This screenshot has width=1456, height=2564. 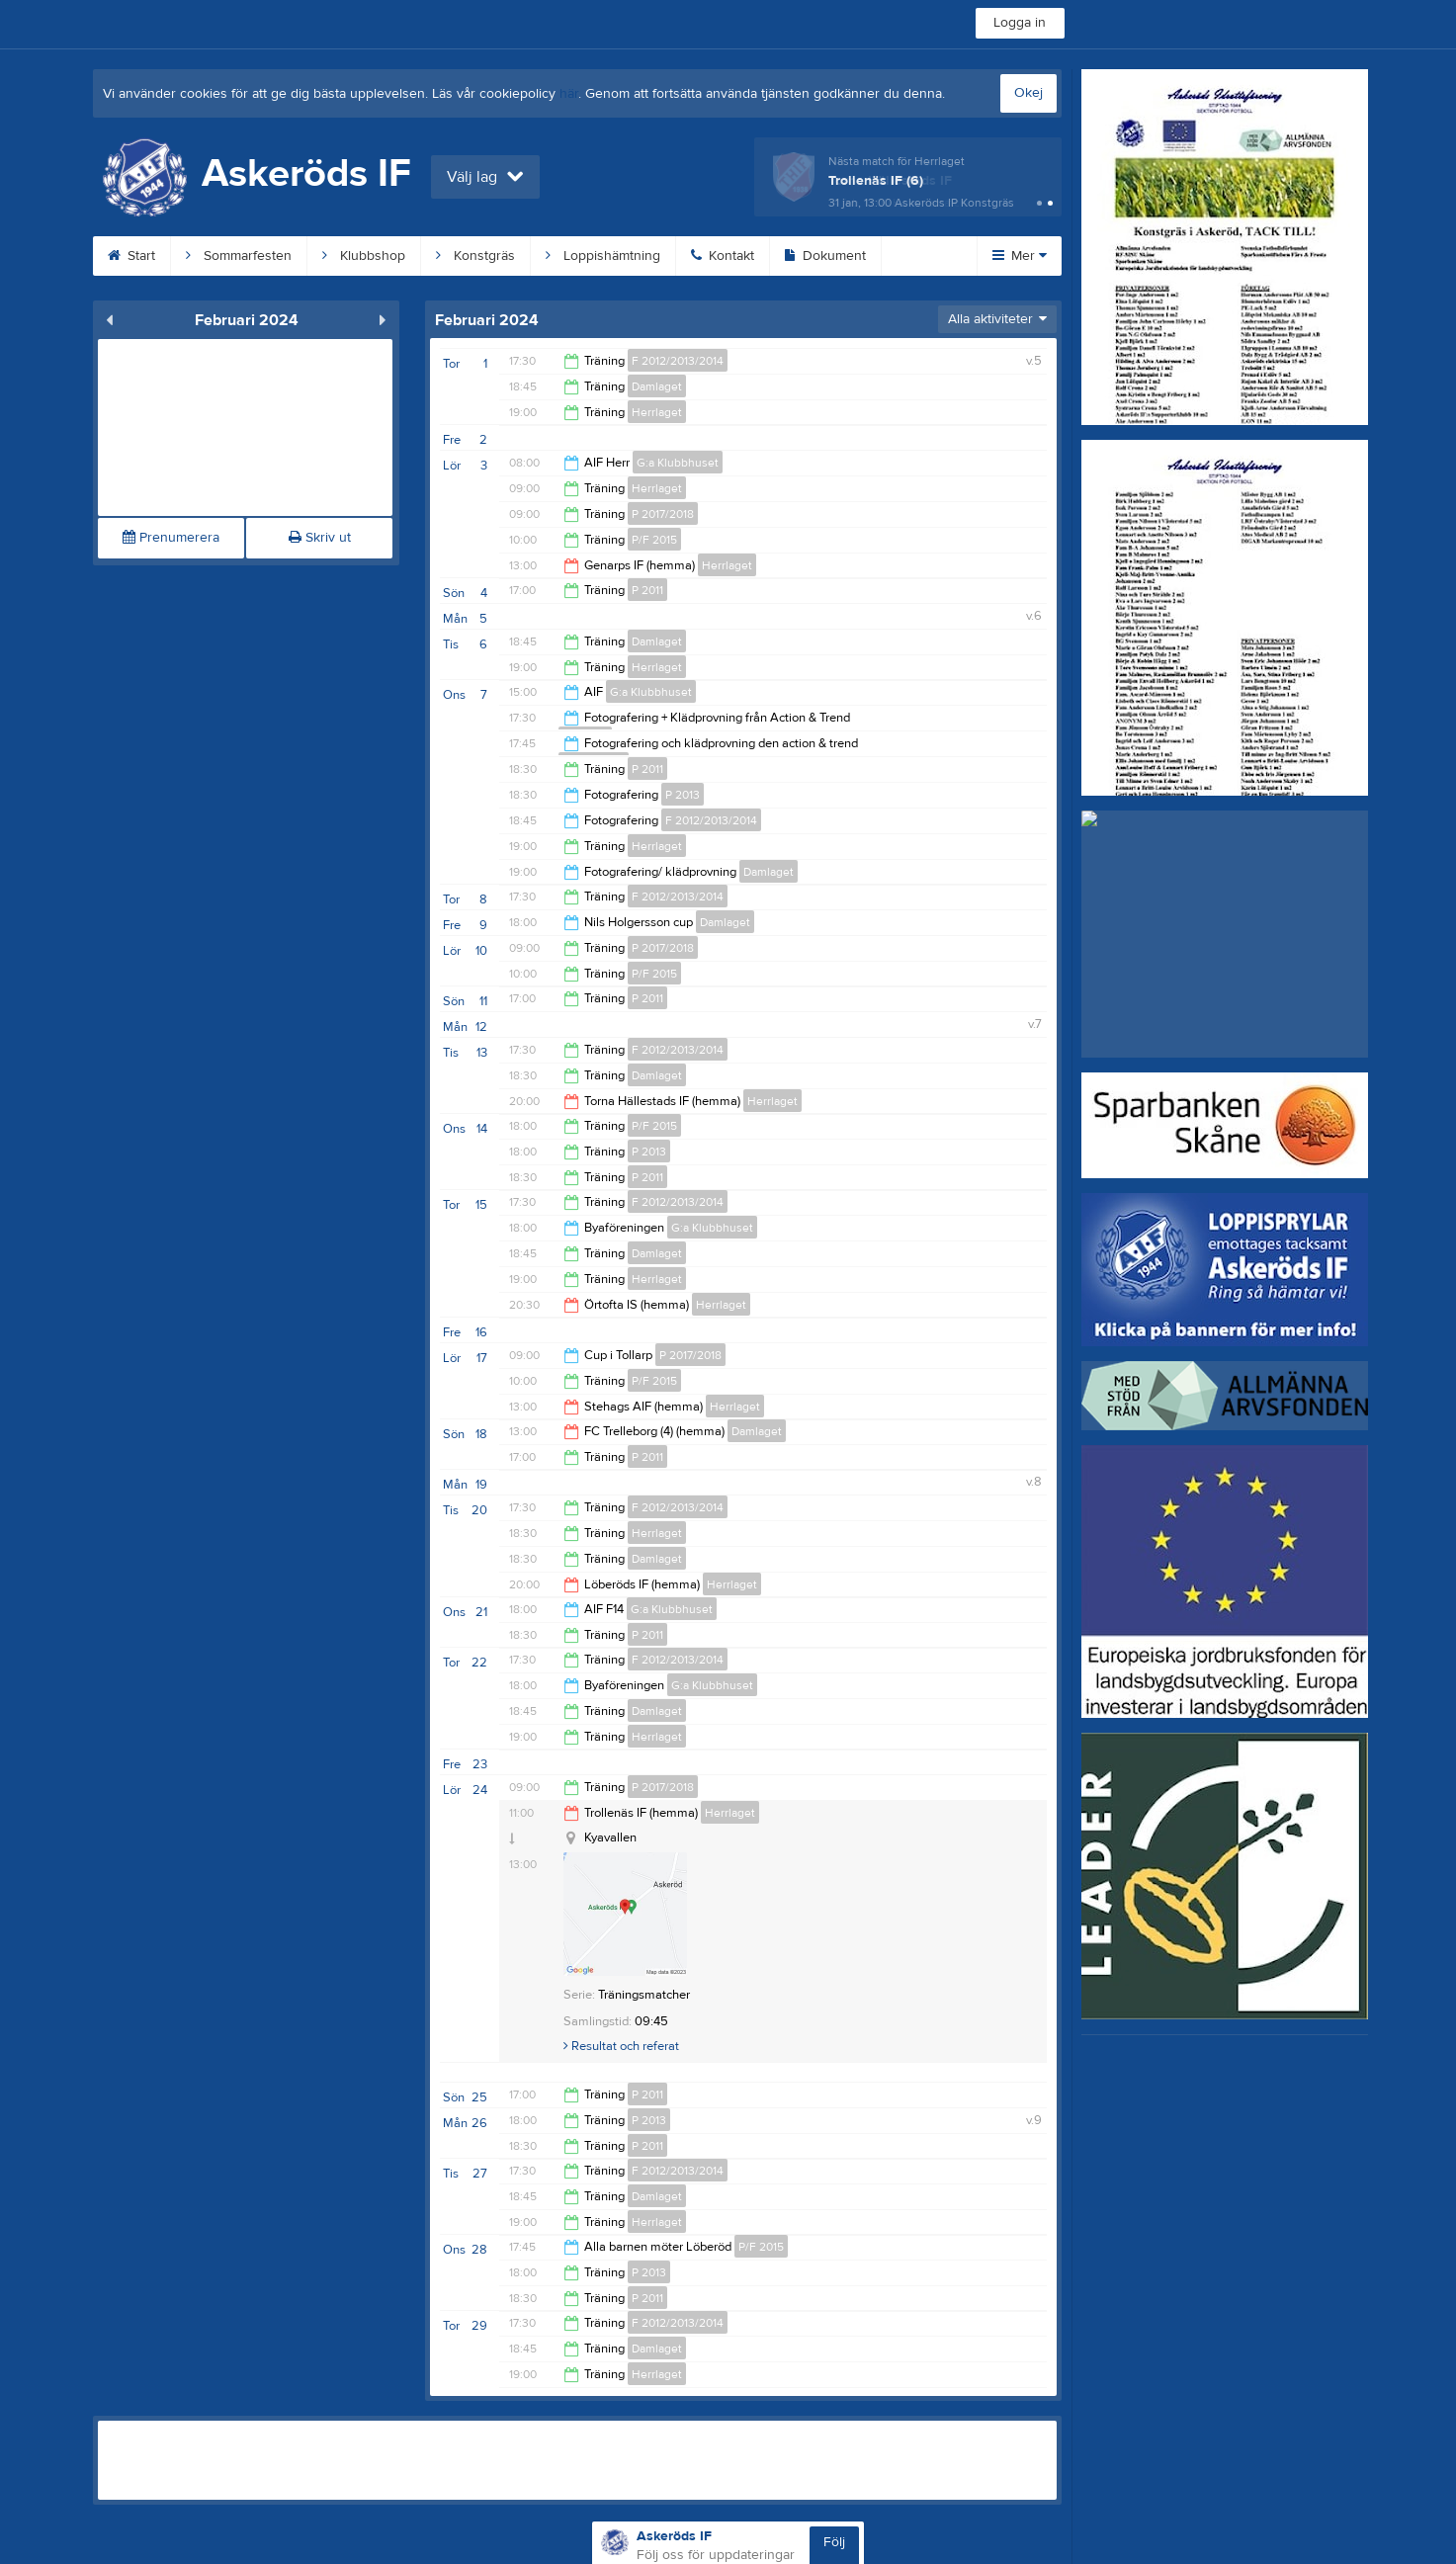 I want to click on Loppishämtning, so click(x=603, y=256).